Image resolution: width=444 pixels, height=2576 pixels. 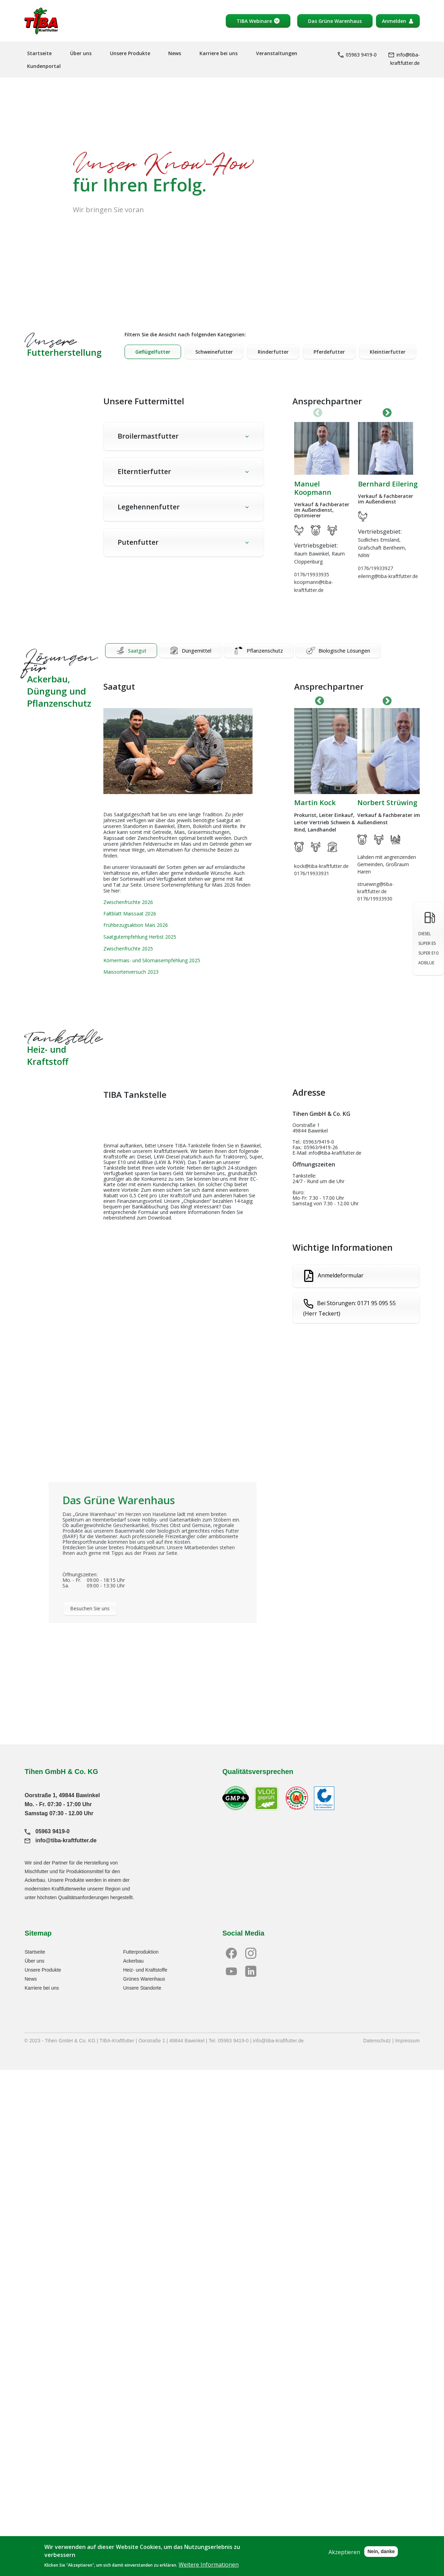 I want to click on Körnermais- und Silomaisempfehlung 2025, so click(x=151, y=960).